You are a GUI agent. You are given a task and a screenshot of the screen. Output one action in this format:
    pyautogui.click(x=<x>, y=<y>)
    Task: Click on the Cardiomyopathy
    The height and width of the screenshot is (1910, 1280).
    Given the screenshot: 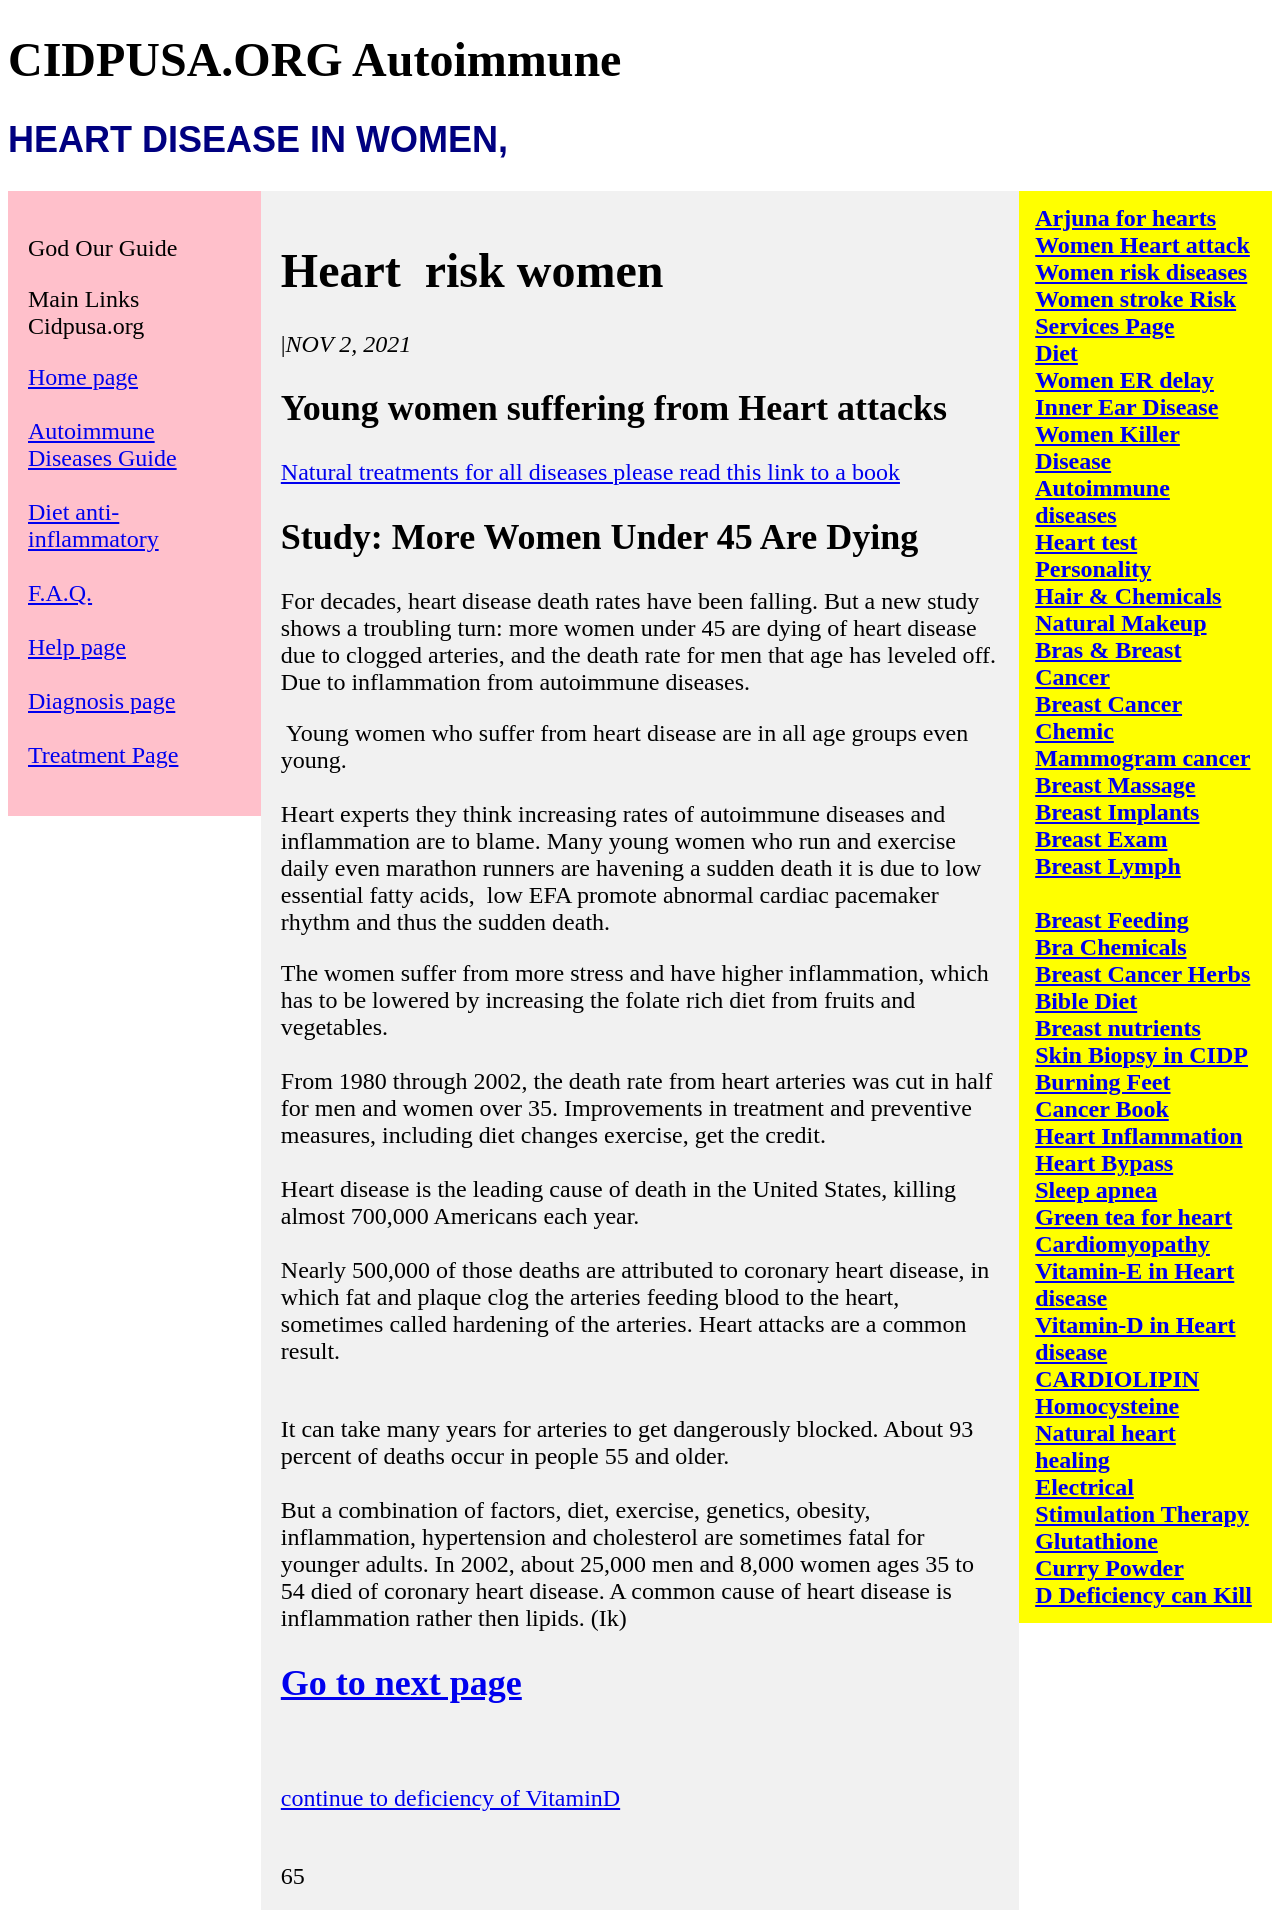 What is the action you would take?
    pyautogui.click(x=1122, y=1244)
    